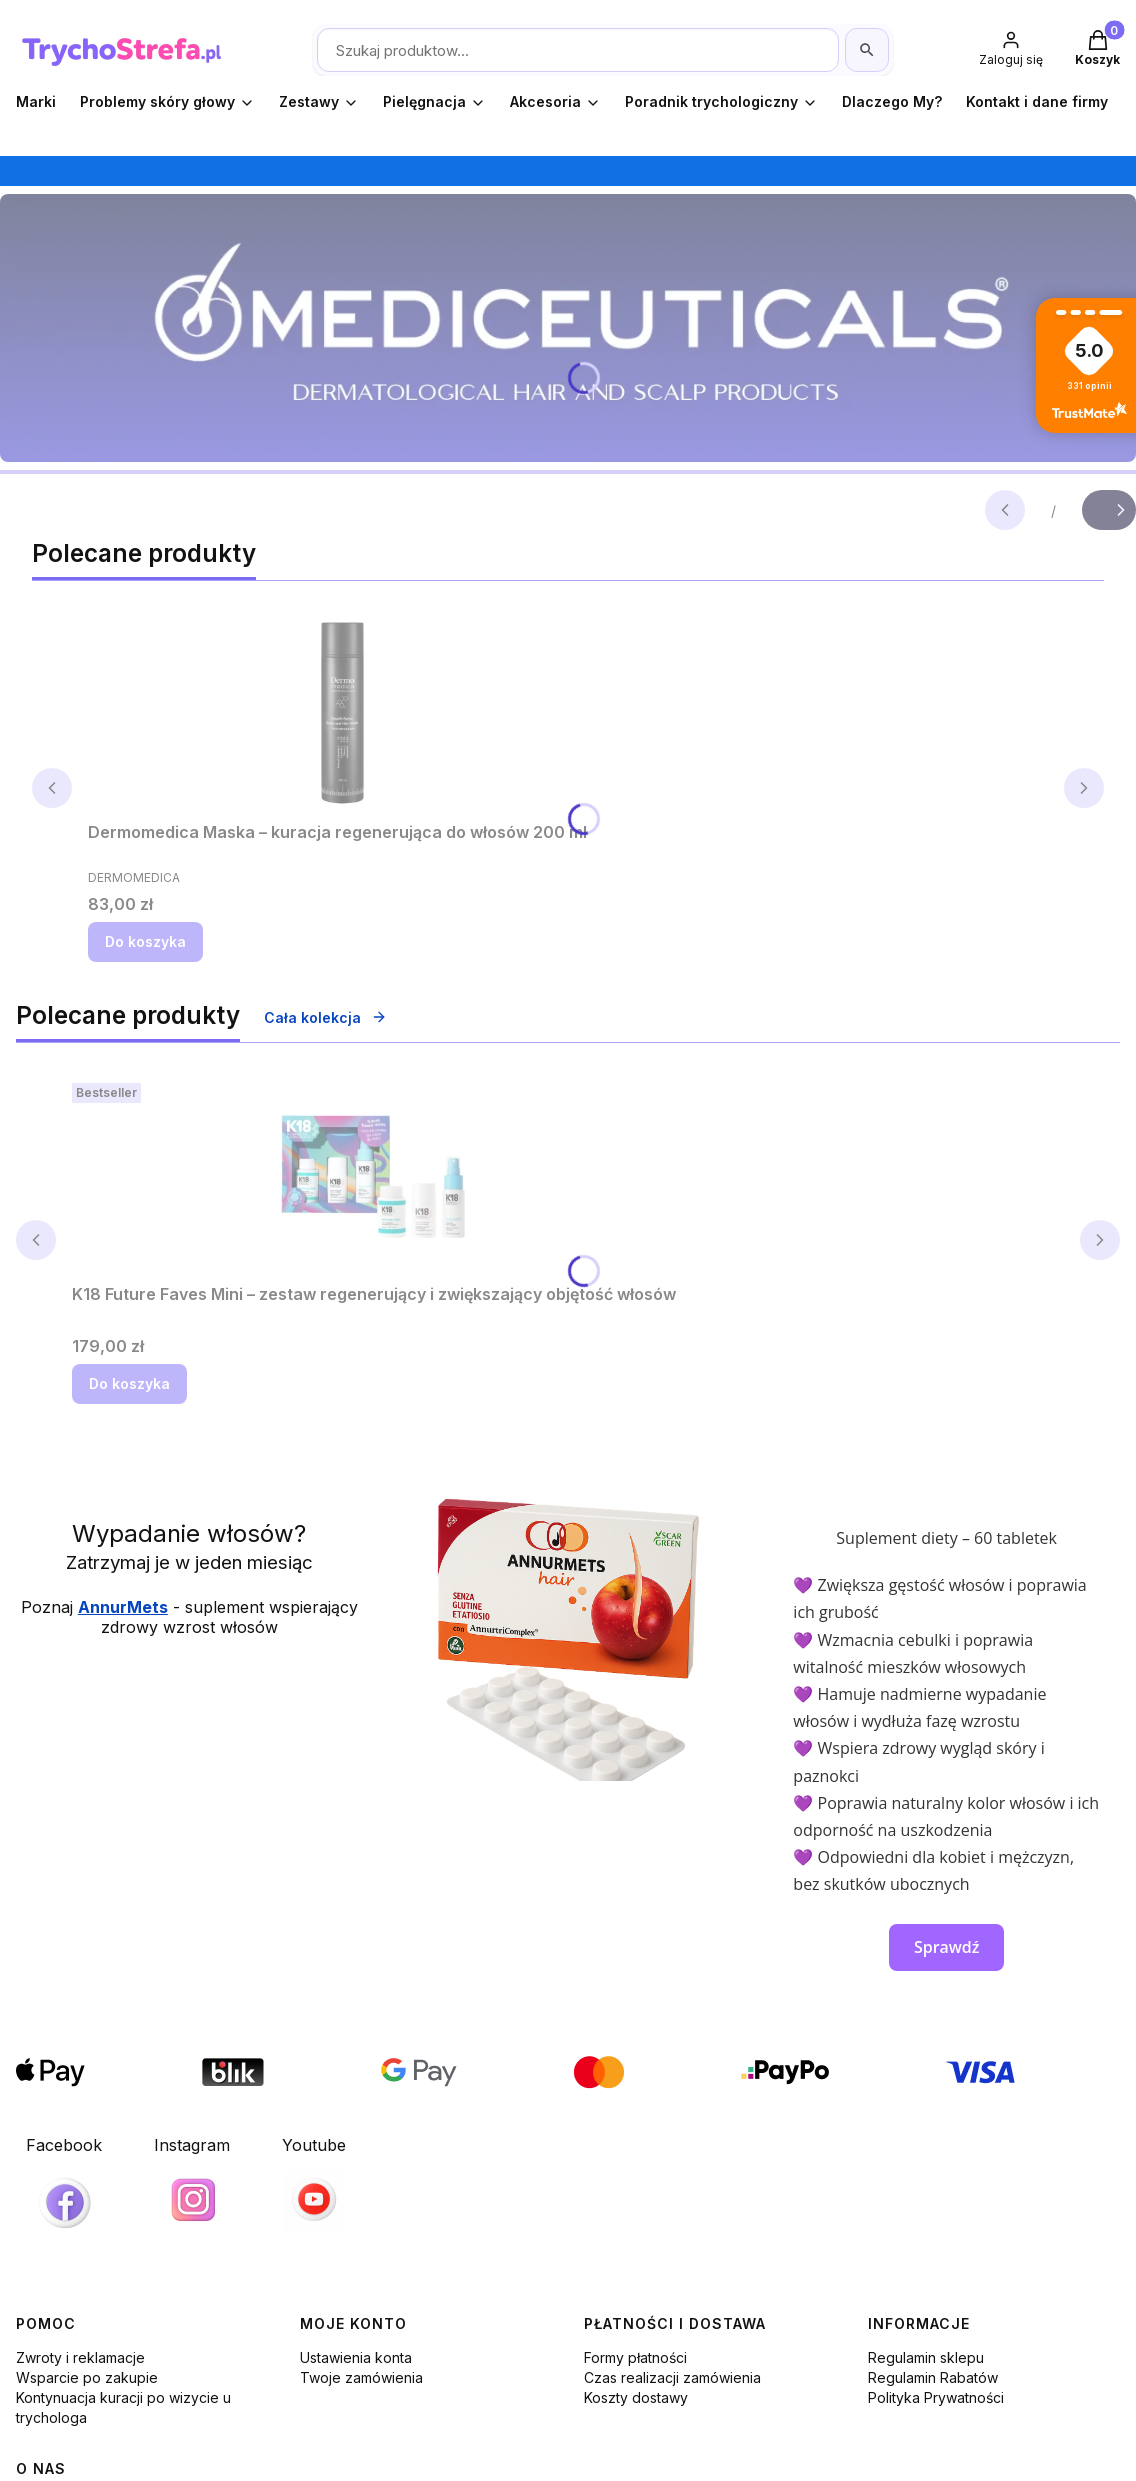 Image resolution: width=1136 pixels, height=2481 pixels. Describe the element at coordinates (356, 2357) in the screenshot. I see `Ustawienia konta` at that location.